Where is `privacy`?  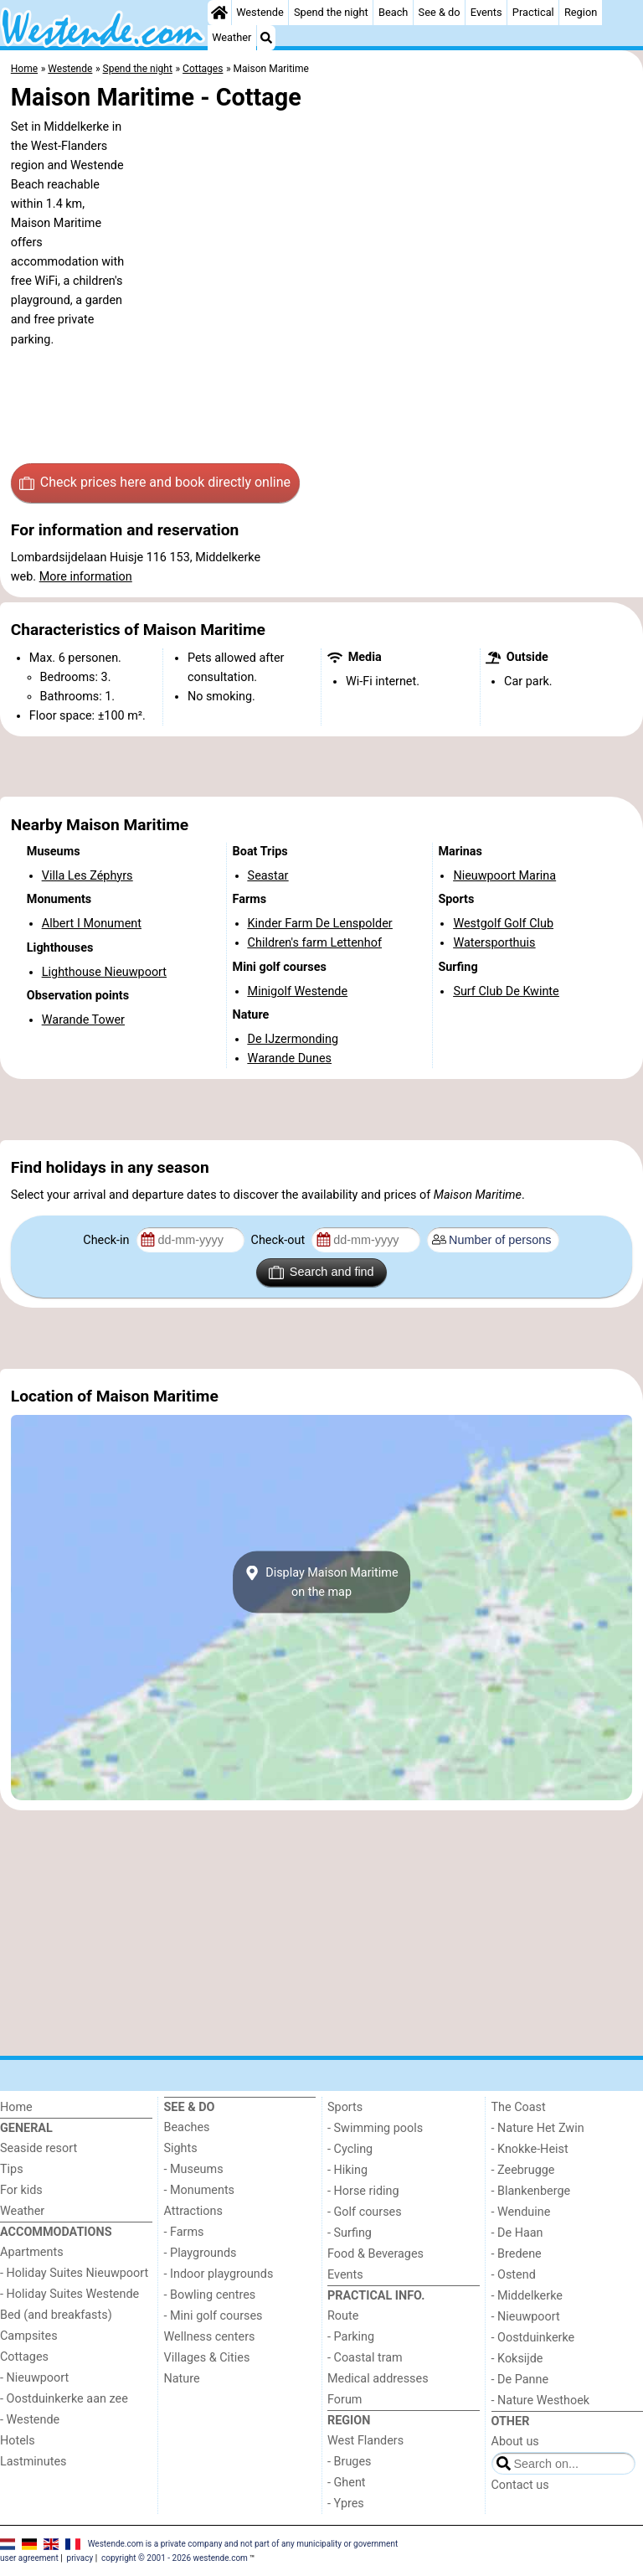 privacy is located at coordinates (80, 2558).